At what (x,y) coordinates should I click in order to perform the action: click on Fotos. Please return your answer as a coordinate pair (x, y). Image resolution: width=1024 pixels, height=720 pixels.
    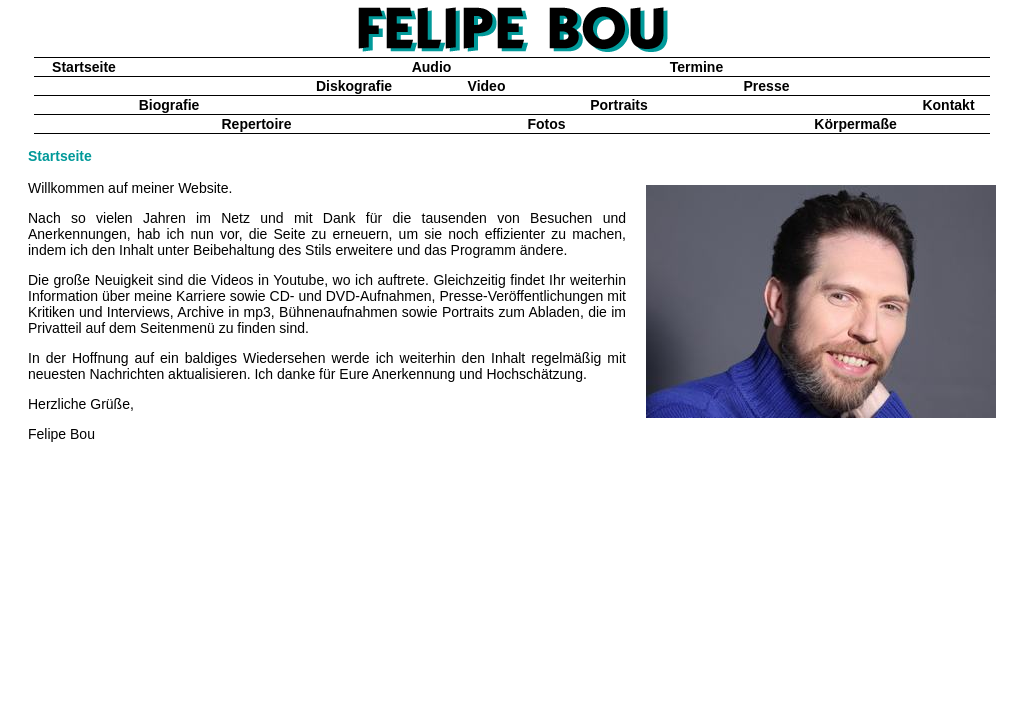
    Looking at the image, I should click on (546, 124).